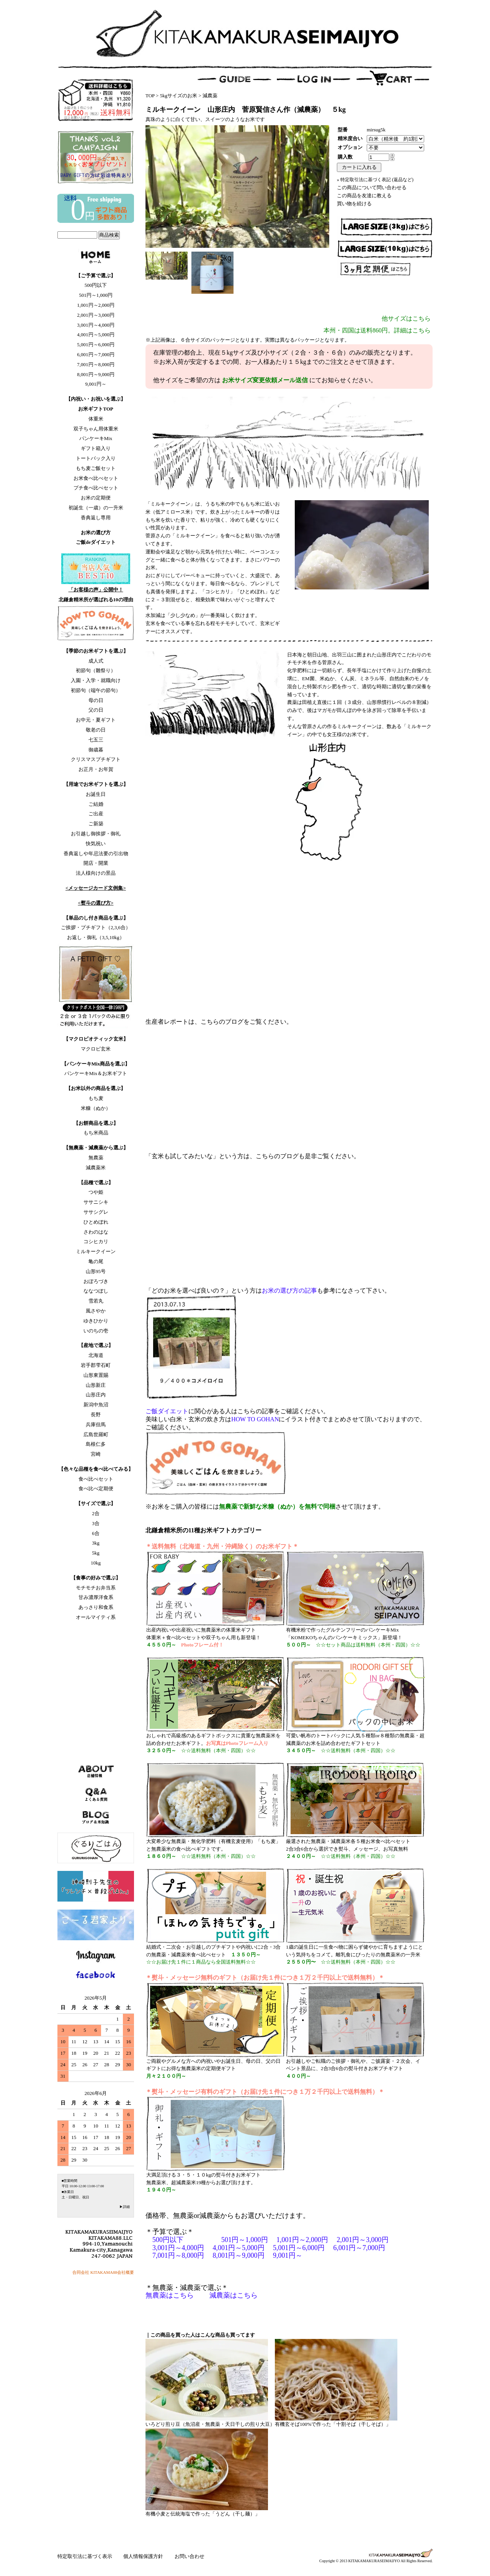 The image size is (490, 2576). I want to click on オールマイティ系, so click(96, 1617).